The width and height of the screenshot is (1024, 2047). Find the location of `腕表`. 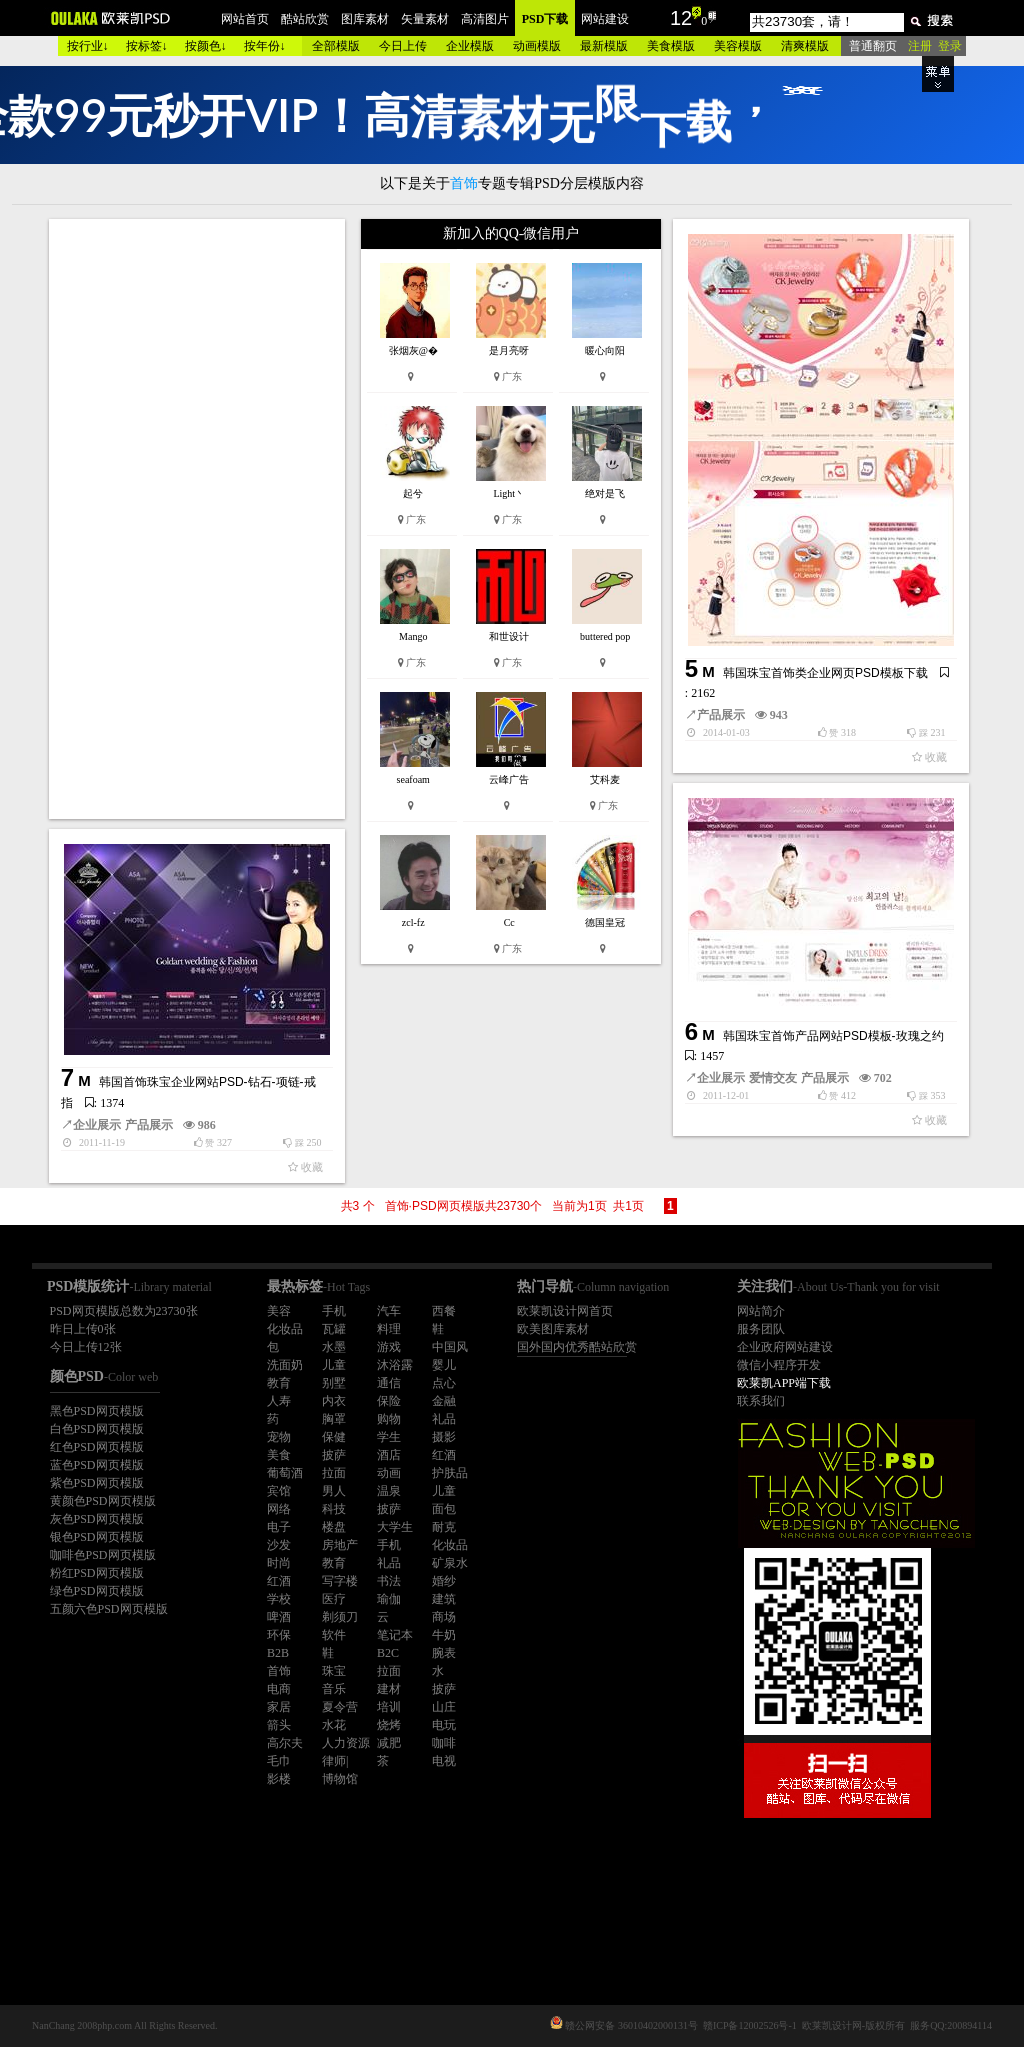

腕表 is located at coordinates (444, 1653).